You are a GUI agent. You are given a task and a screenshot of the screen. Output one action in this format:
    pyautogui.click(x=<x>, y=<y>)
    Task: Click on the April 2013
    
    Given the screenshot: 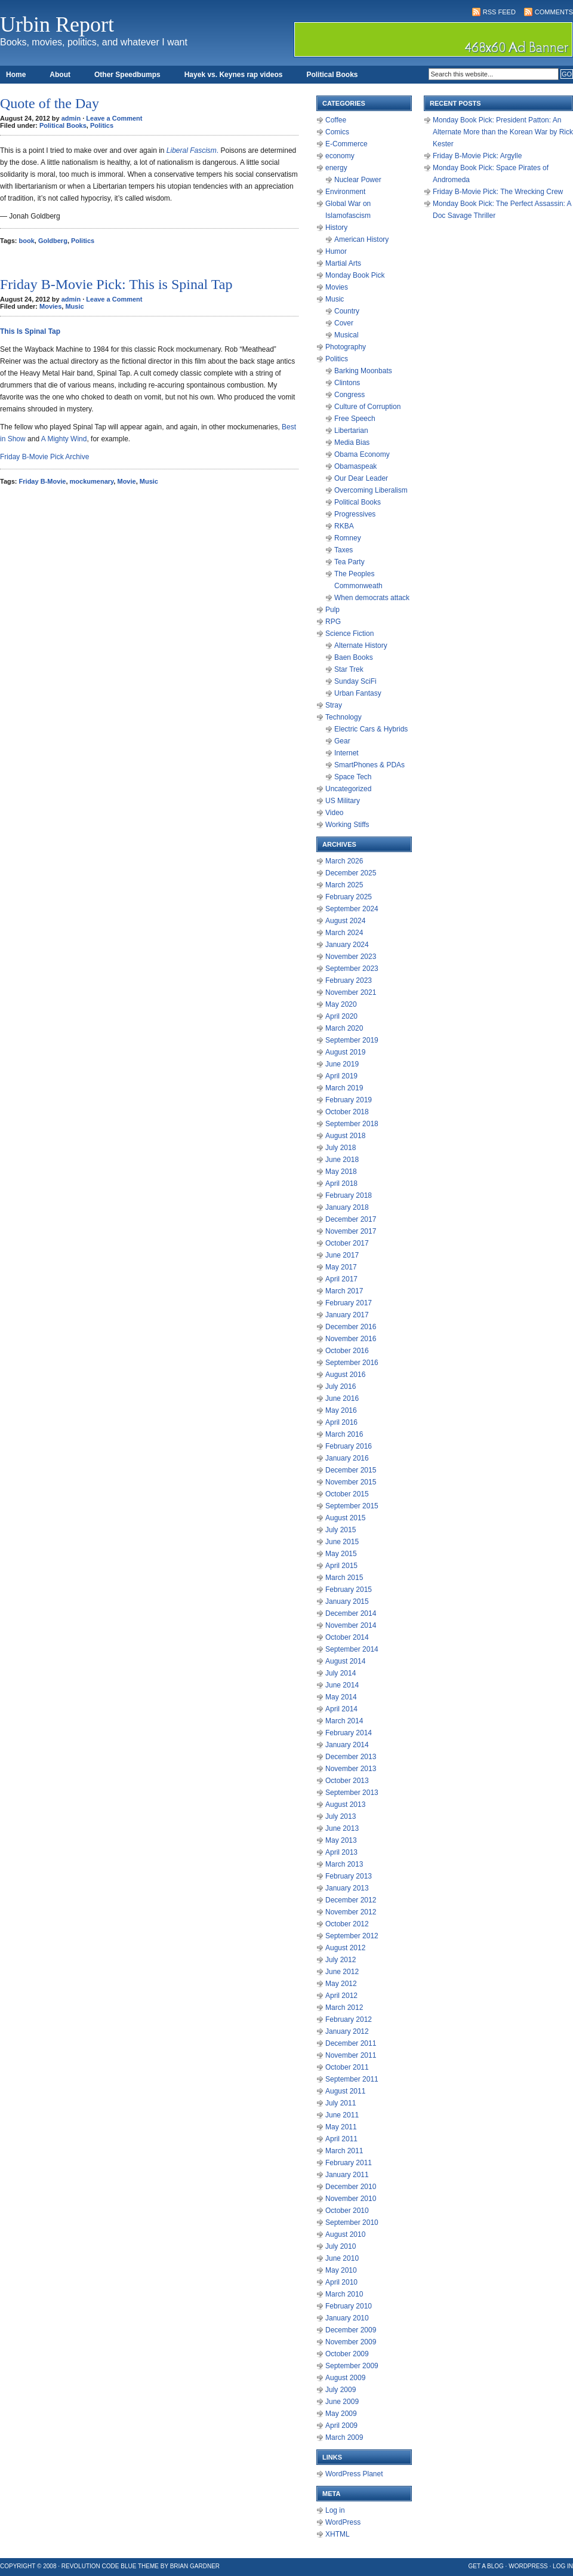 What is the action you would take?
    pyautogui.click(x=341, y=1852)
    